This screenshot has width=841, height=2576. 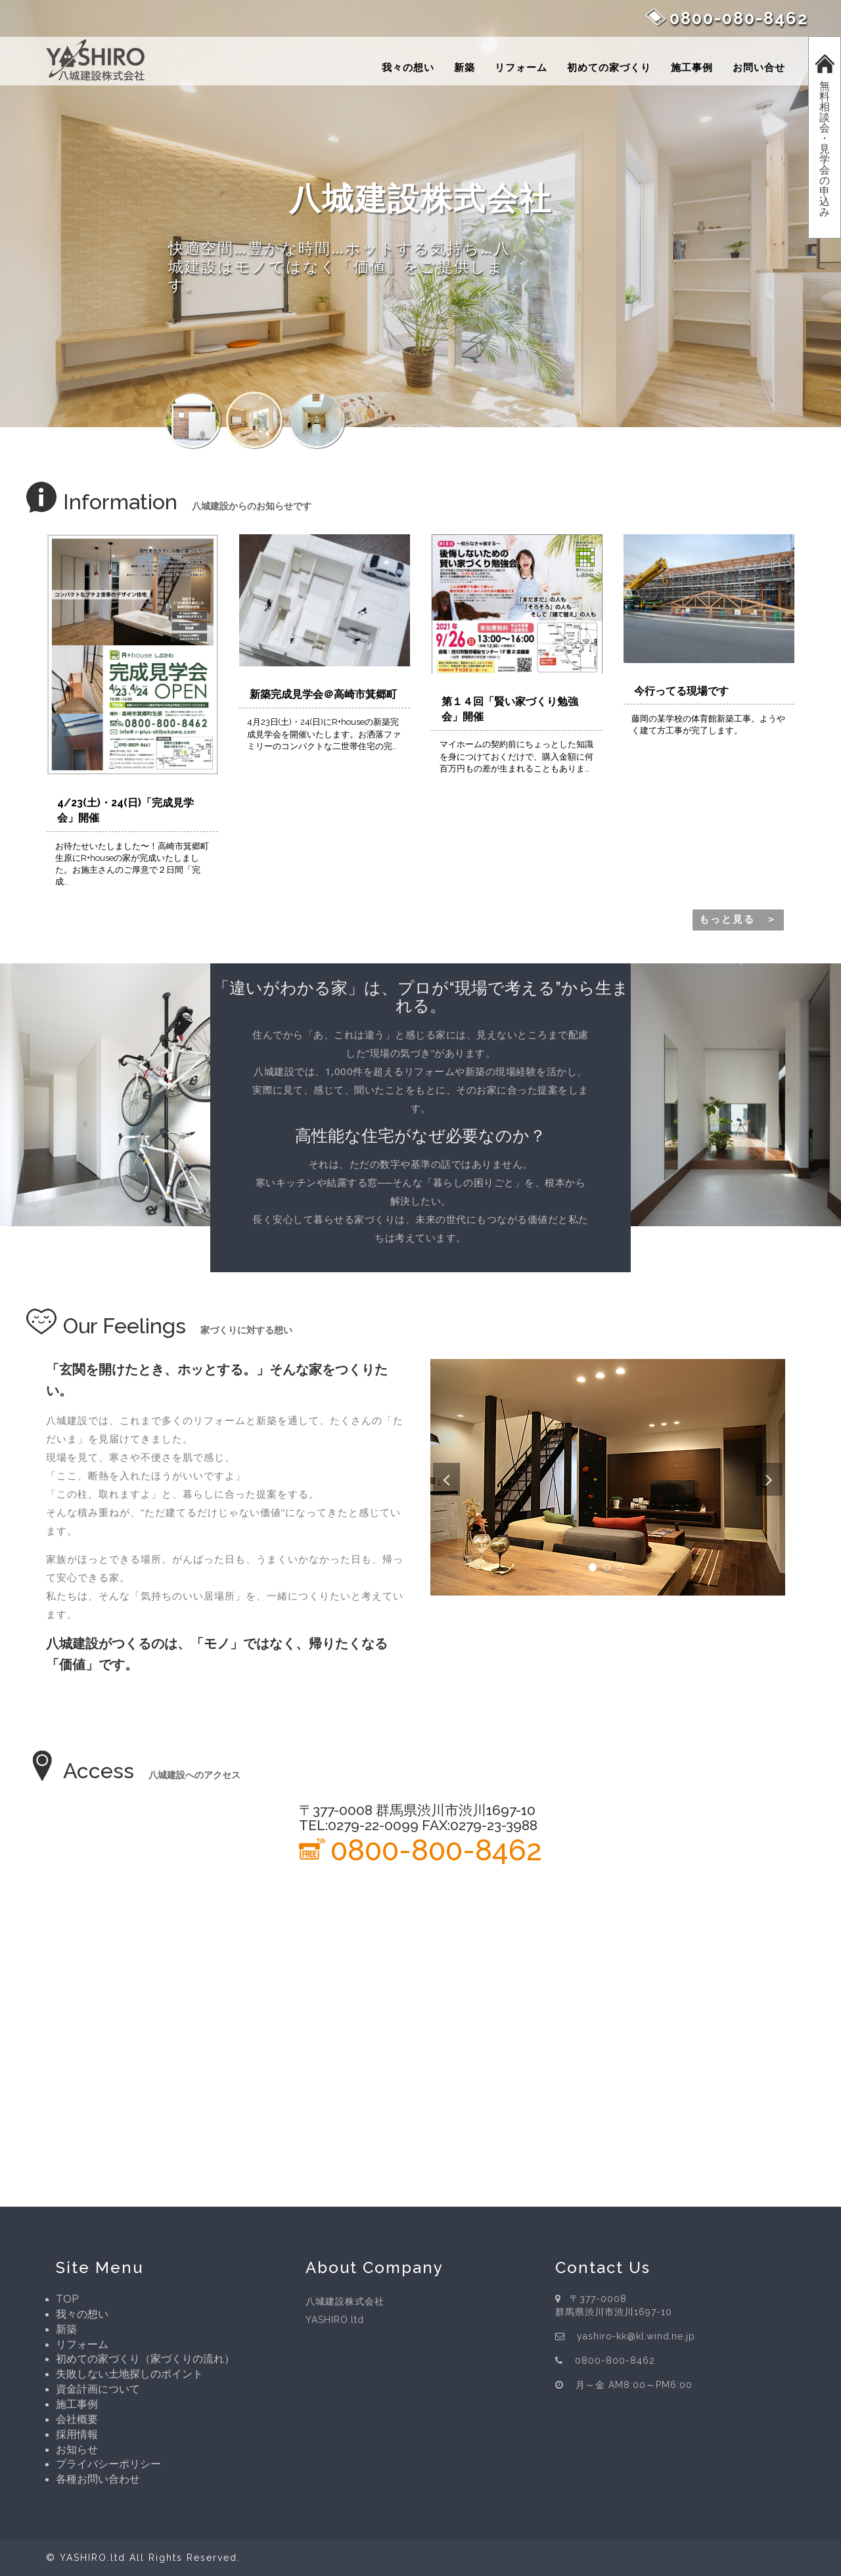 I want to click on お問い合せ, so click(x=759, y=68).